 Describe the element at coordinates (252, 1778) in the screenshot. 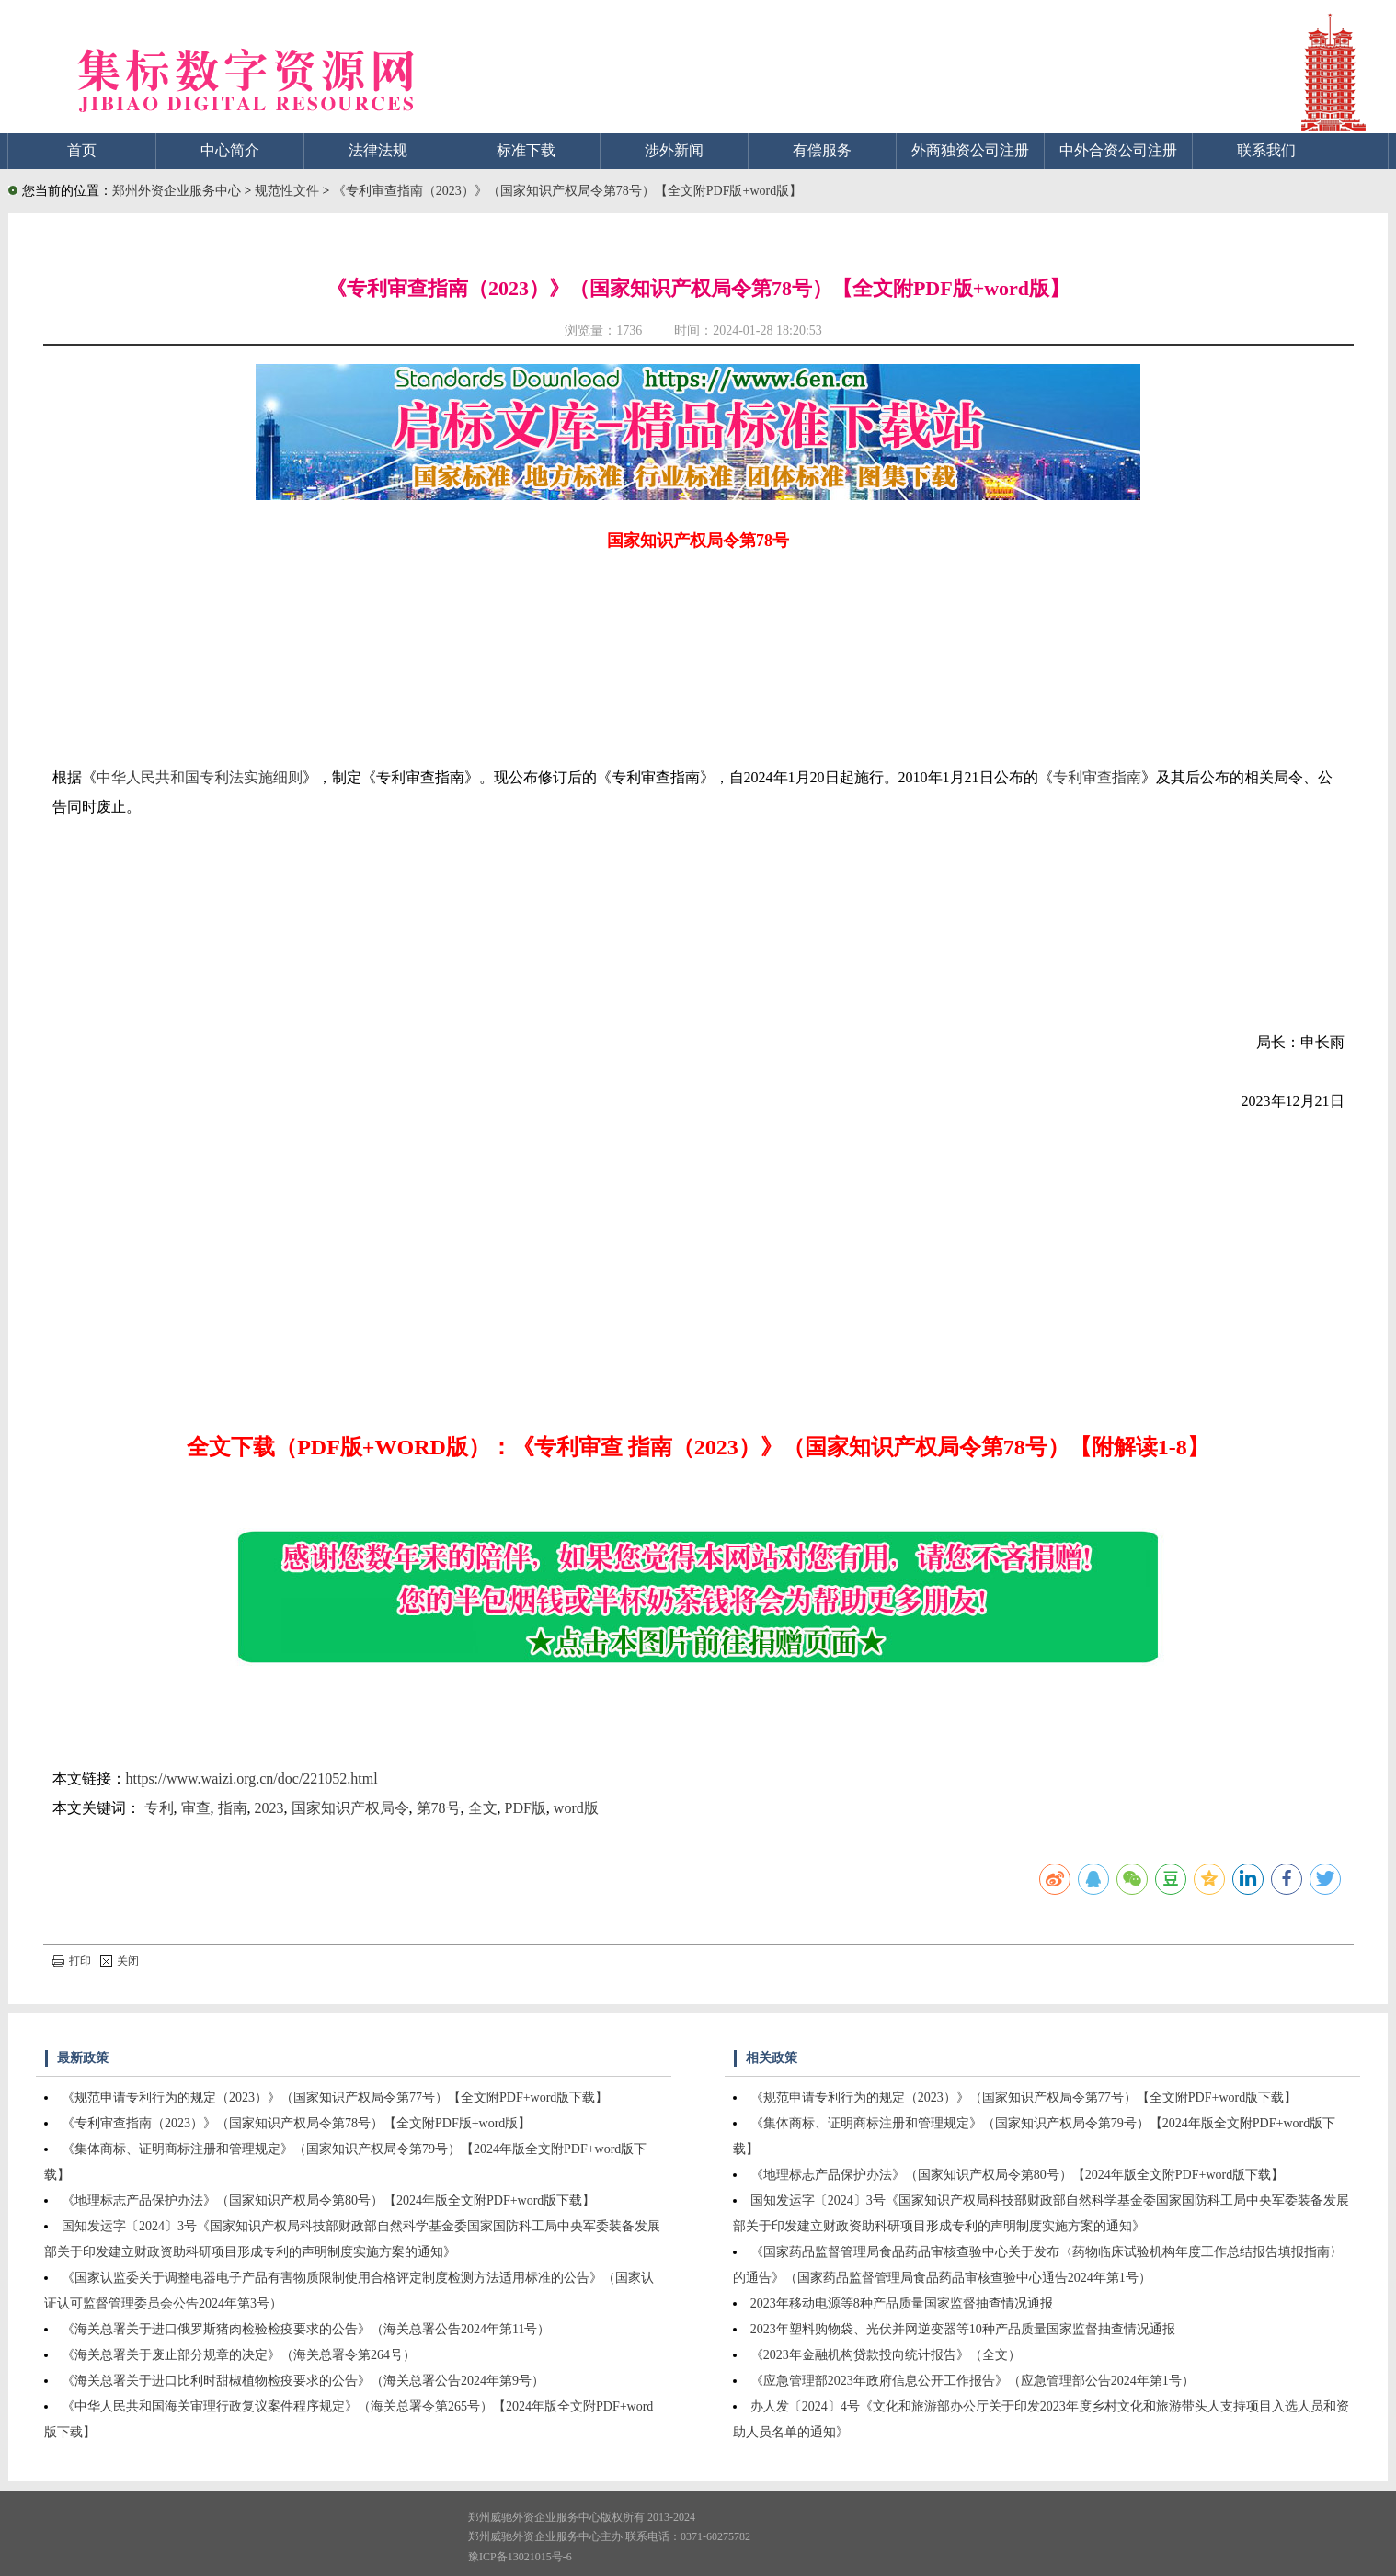

I see `https://www.waizi.org.cn/doc/221052.html` at that location.